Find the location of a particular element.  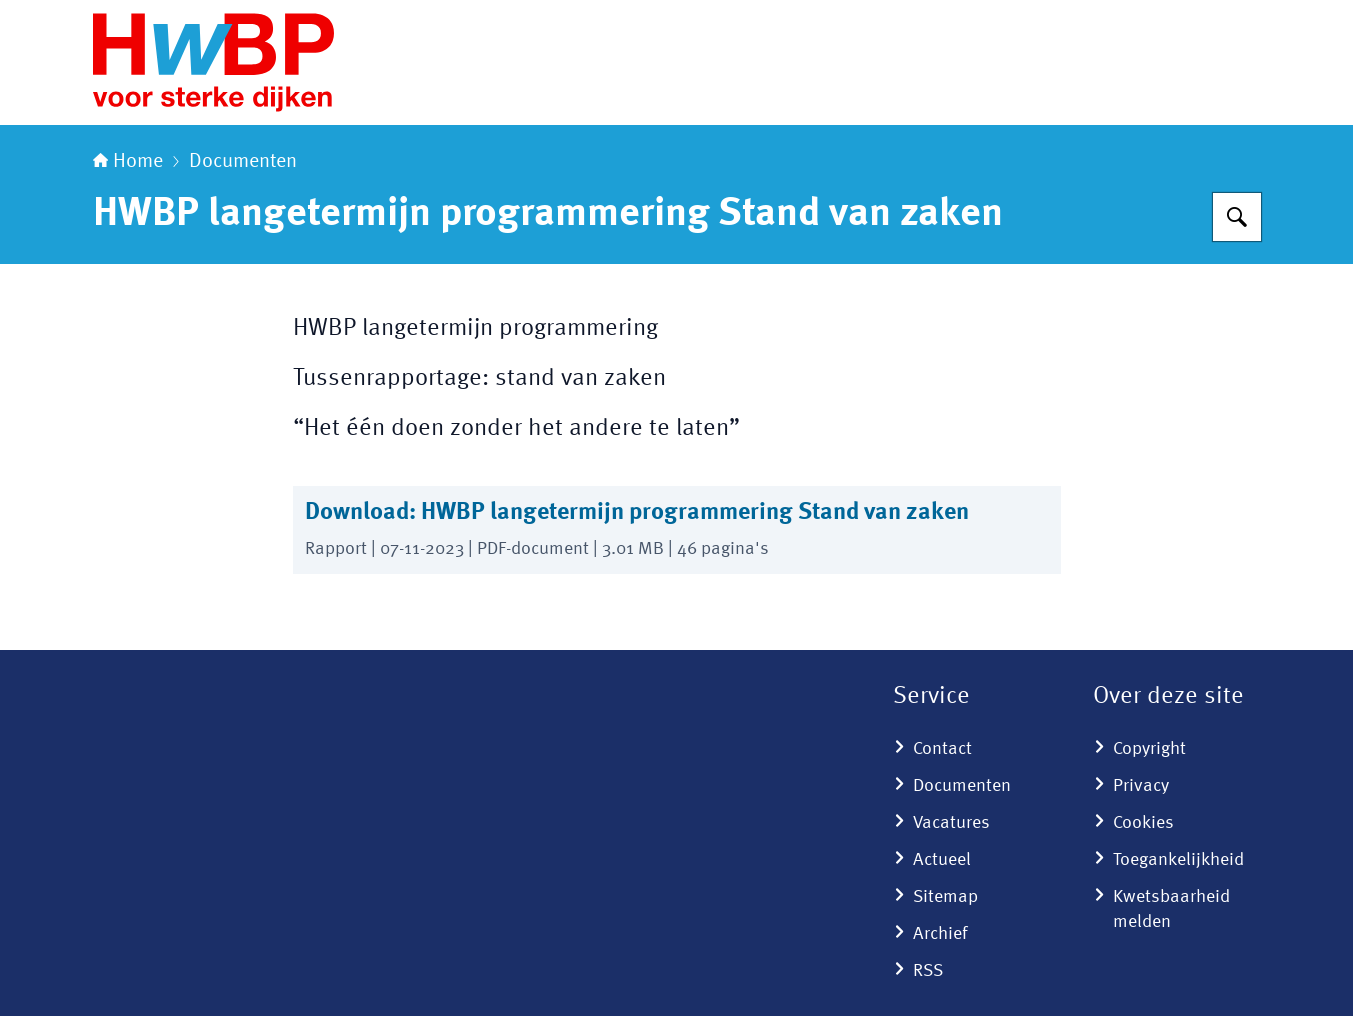

Documenten is located at coordinates (243, 162).